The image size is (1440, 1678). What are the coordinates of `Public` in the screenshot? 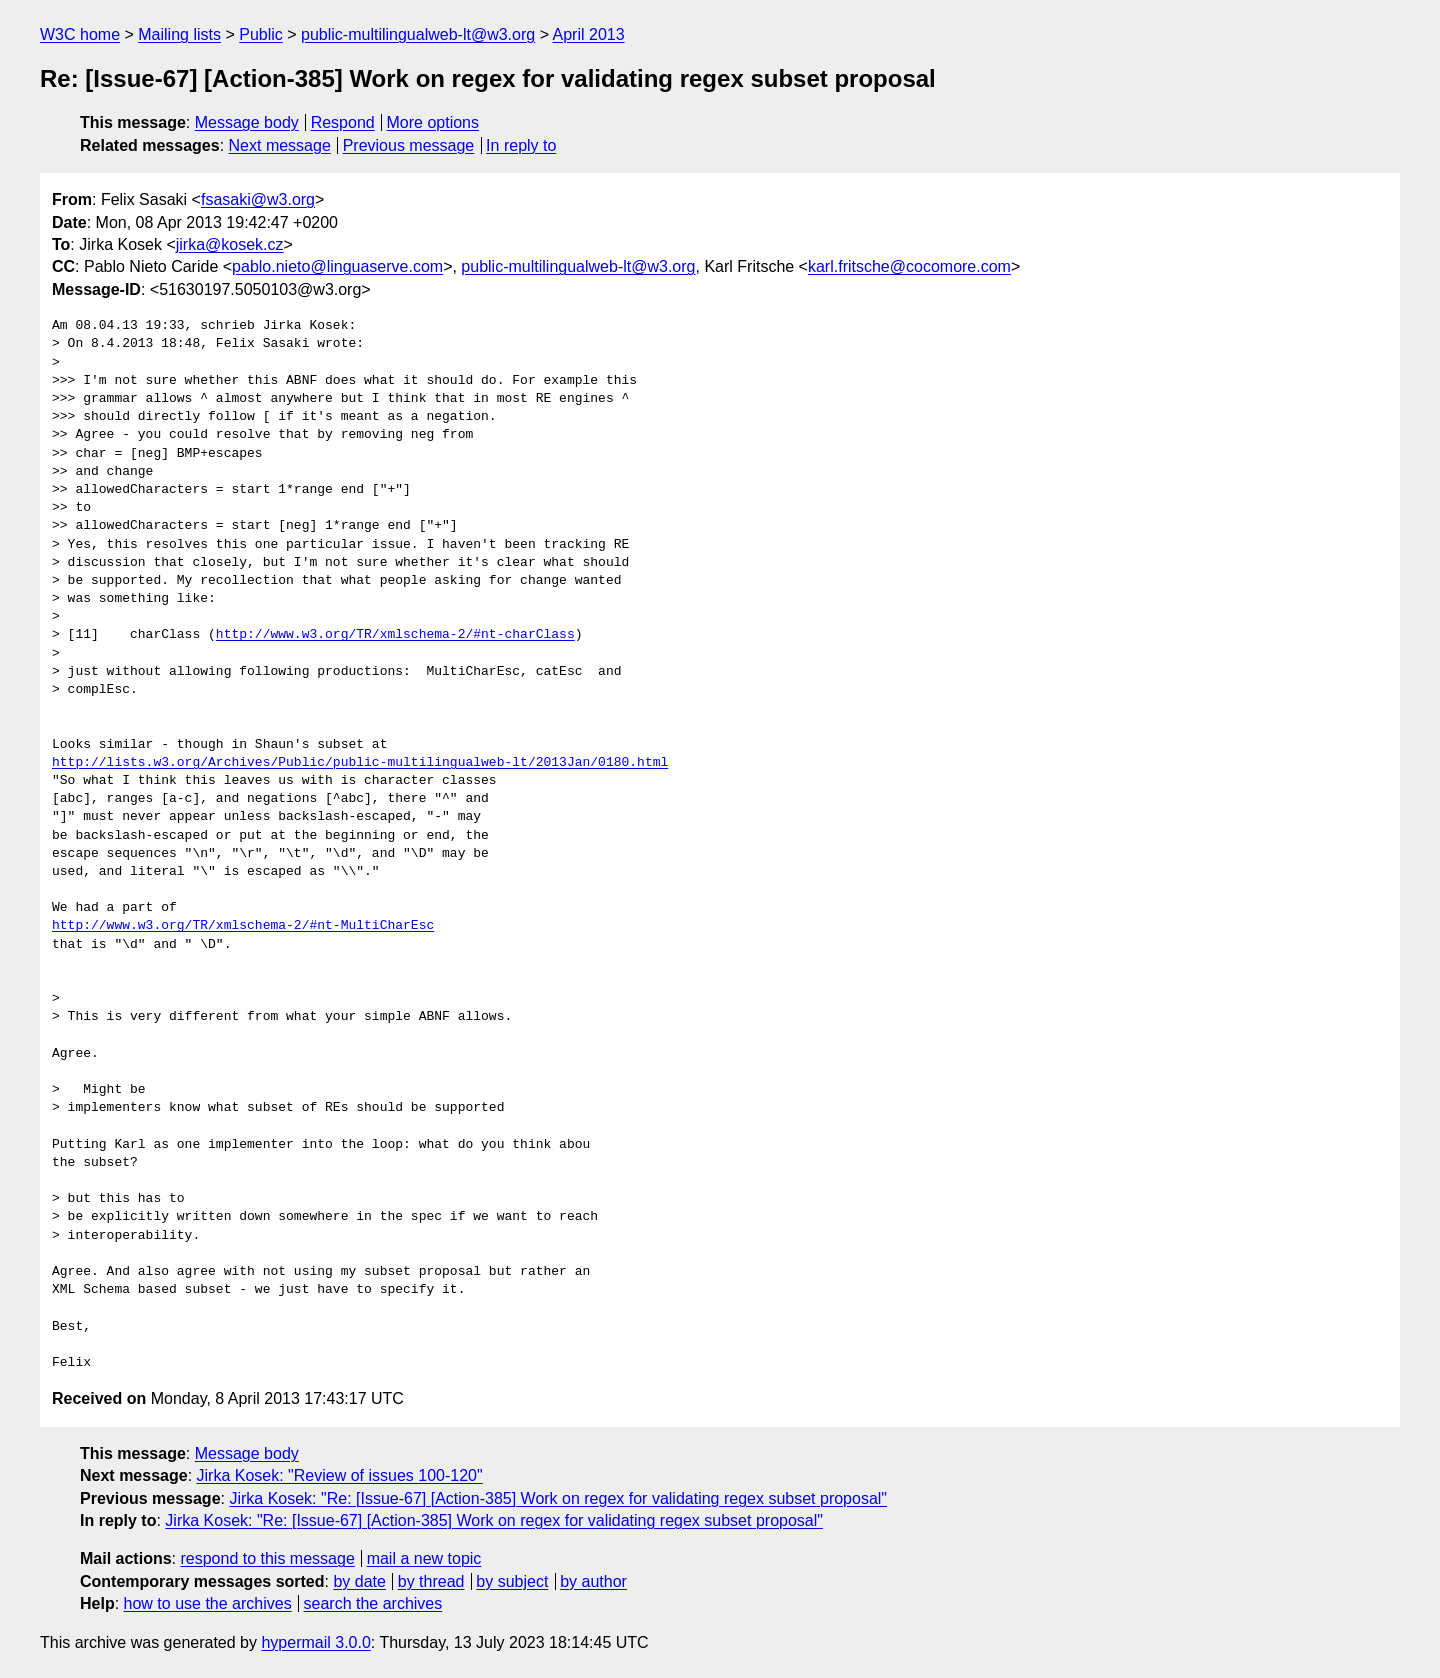 It's located at (261, 34).